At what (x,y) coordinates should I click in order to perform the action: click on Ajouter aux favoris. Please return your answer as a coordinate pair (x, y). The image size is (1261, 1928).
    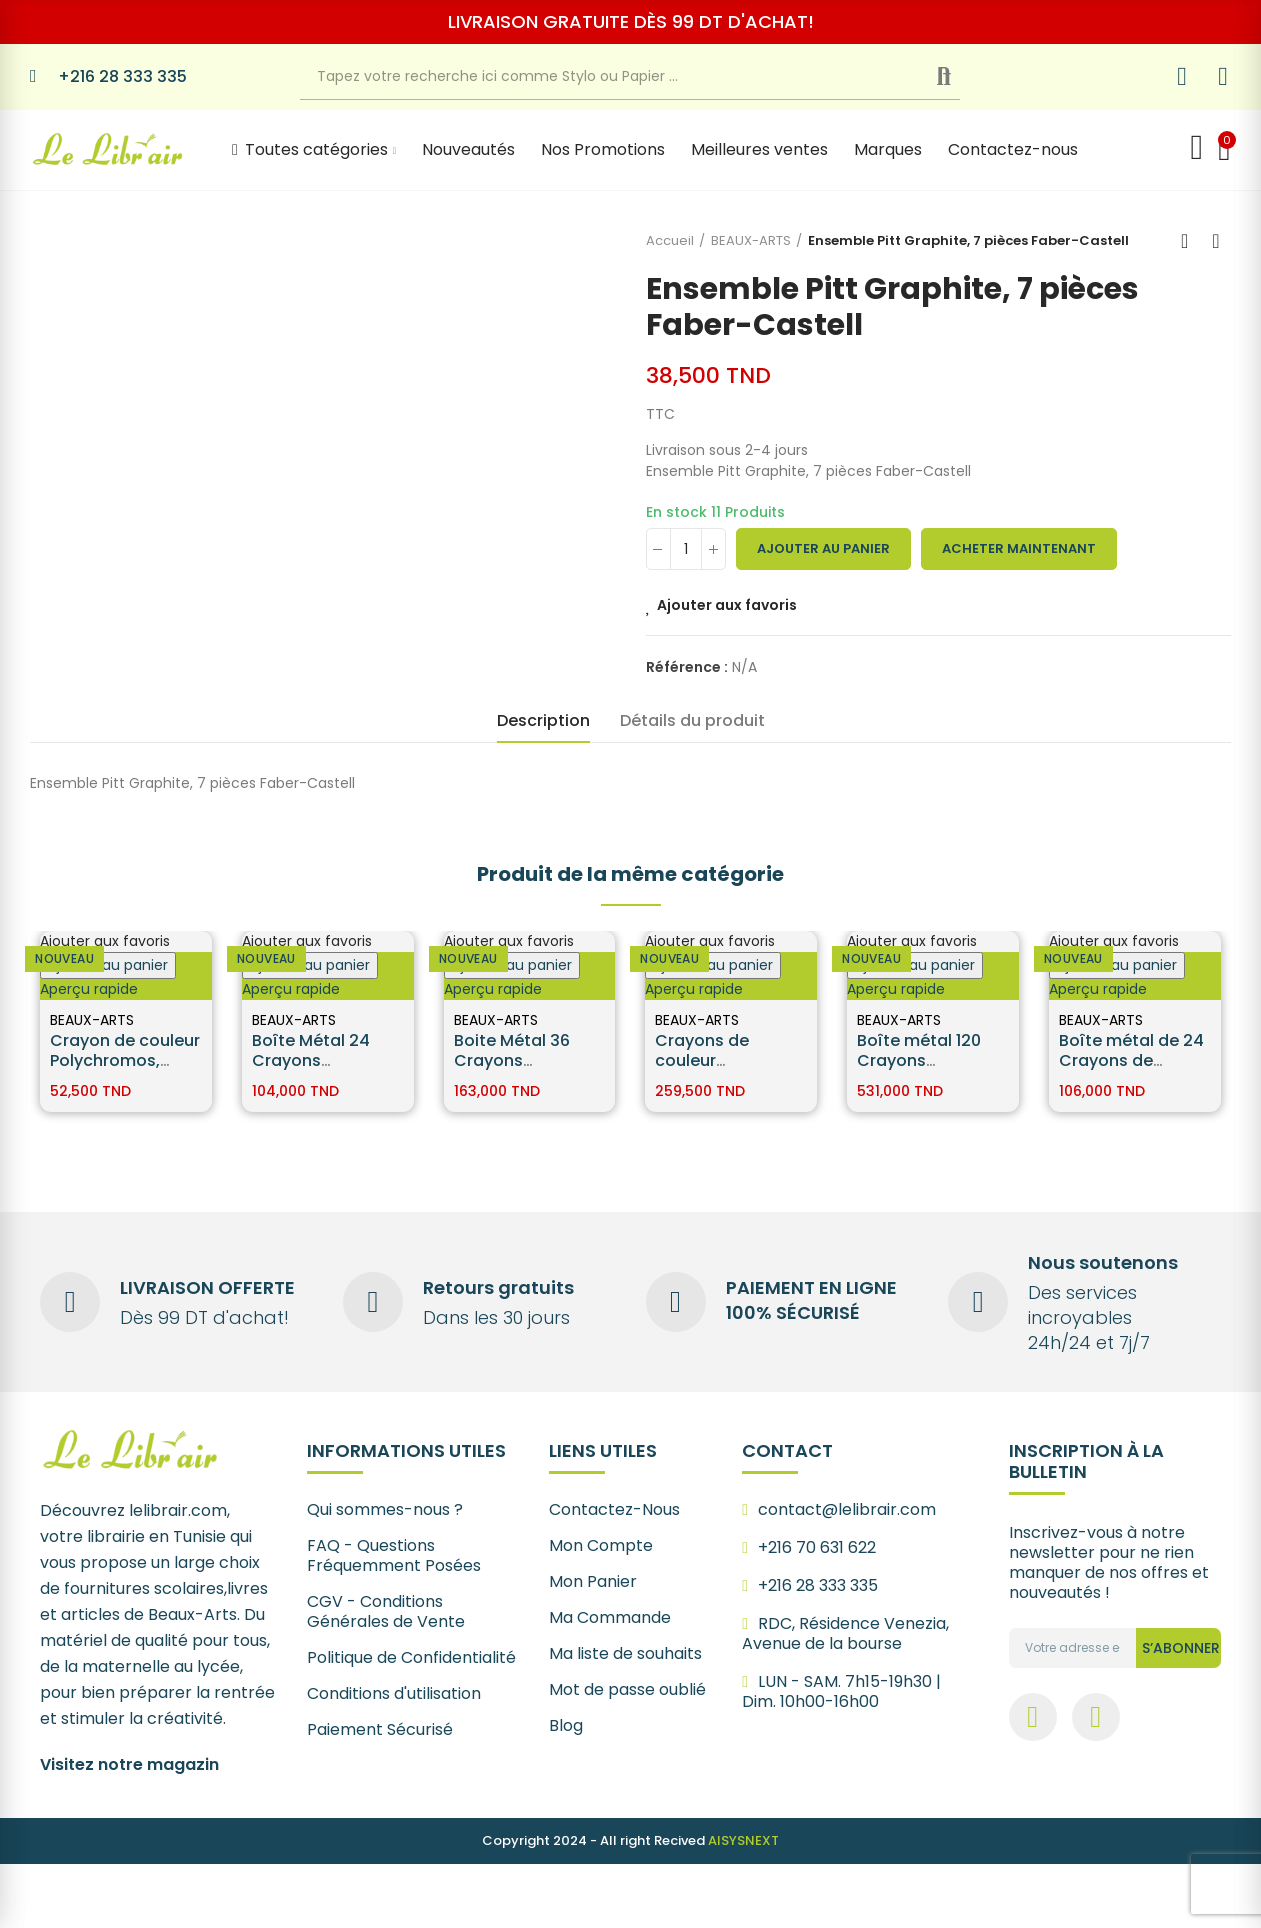
    Looking at the image, I should click on (727, 605).